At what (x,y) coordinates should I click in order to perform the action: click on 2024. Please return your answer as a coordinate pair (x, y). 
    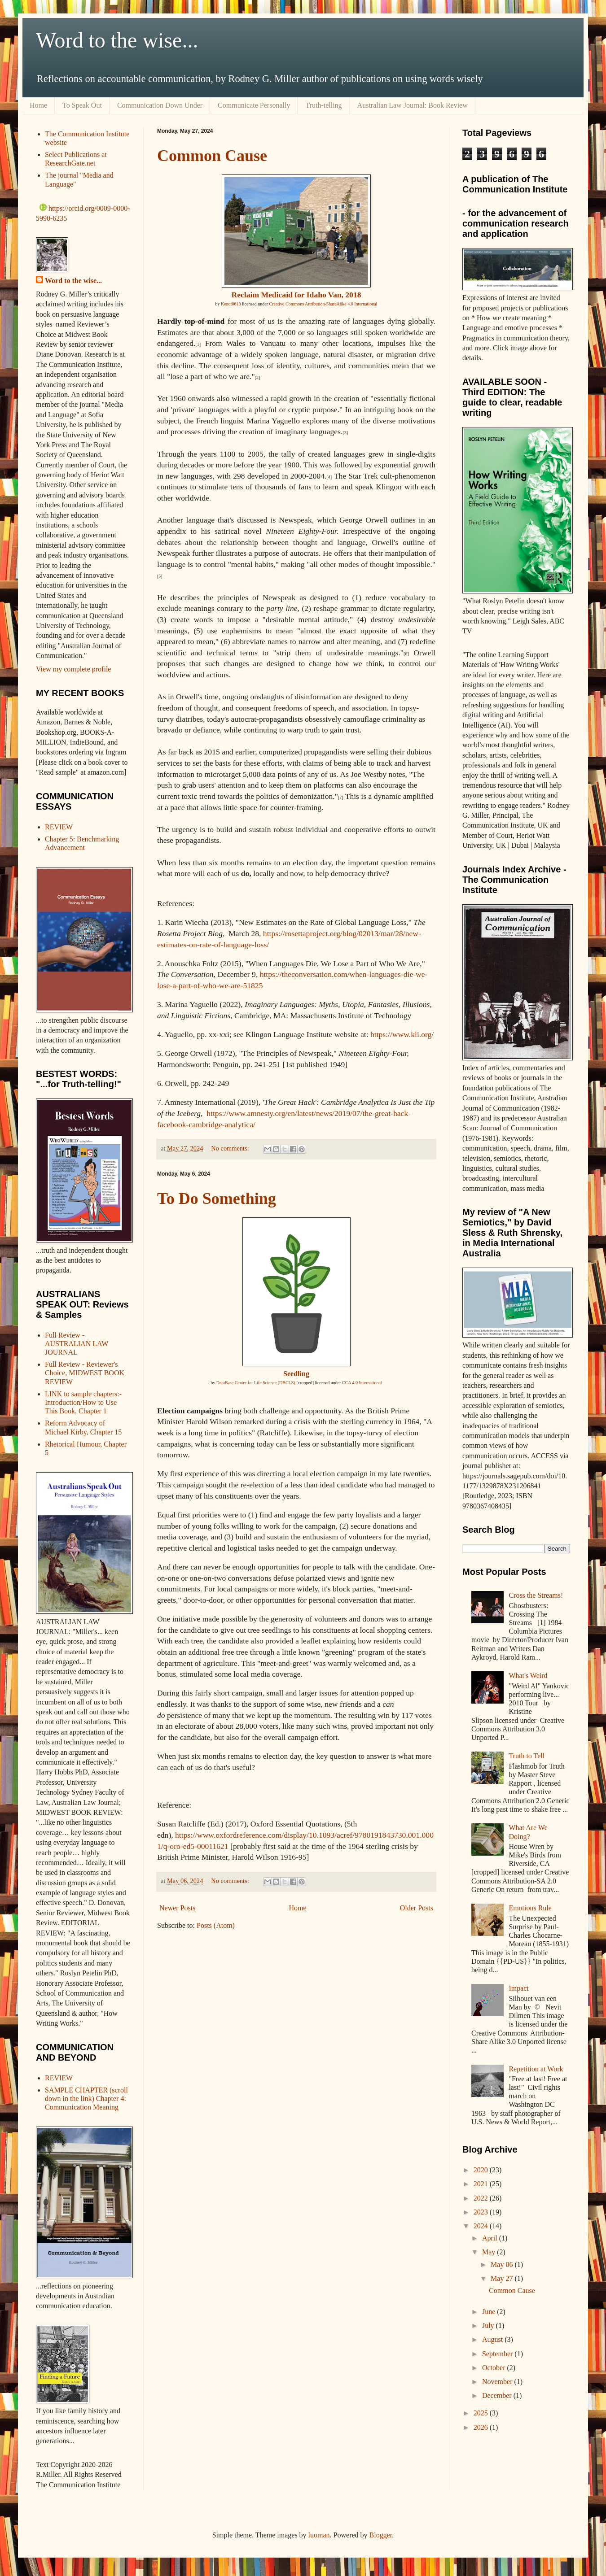
    Looking at the image, I should click on (482, 2226).